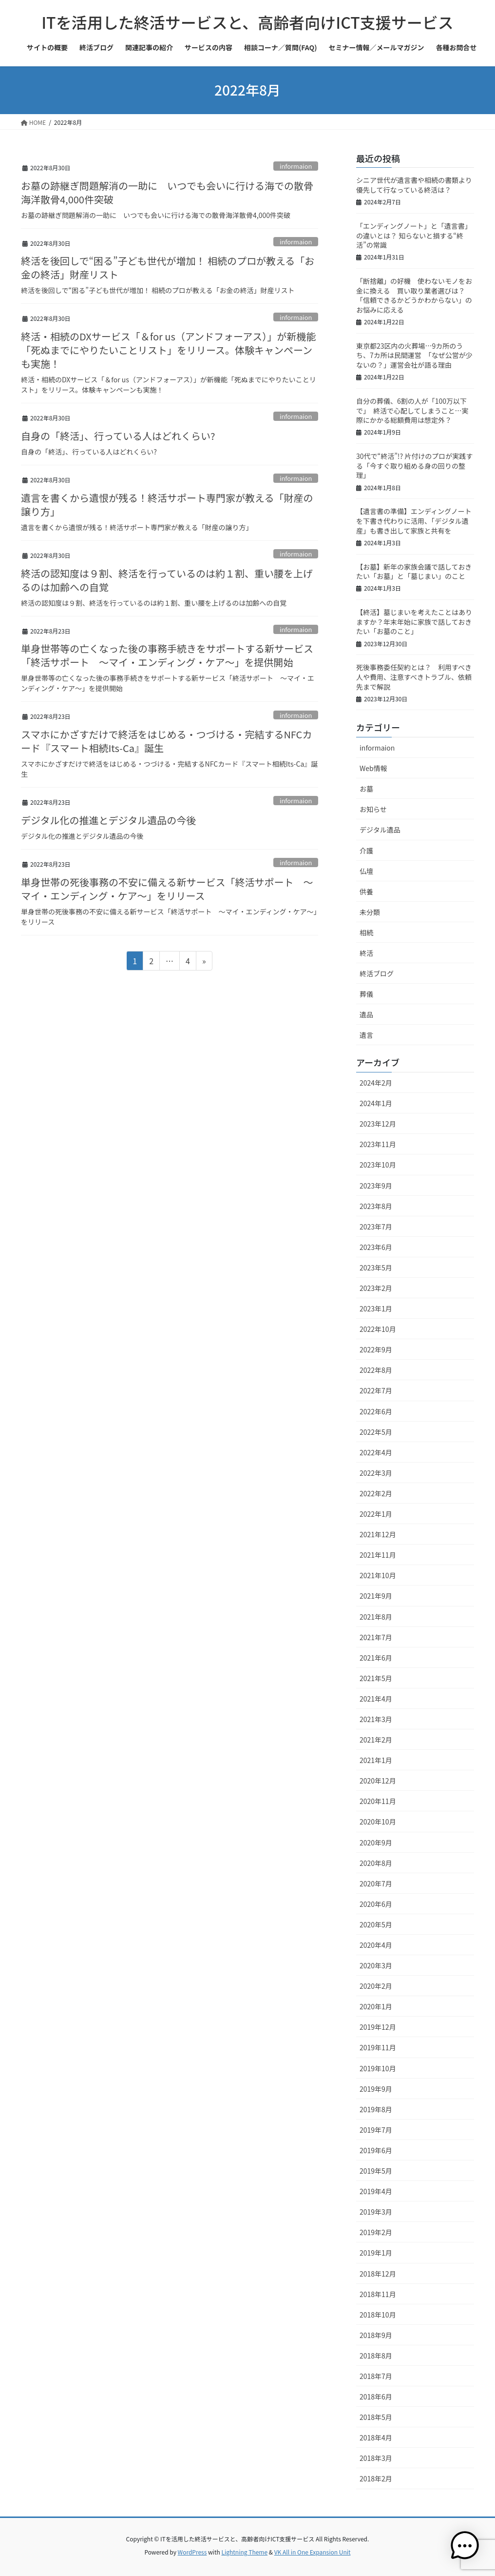 This screenshot has width=495, height=2576. Describe the element at coordinates (376, 1185) in the screenshot. I see `2023年9月` at that location.